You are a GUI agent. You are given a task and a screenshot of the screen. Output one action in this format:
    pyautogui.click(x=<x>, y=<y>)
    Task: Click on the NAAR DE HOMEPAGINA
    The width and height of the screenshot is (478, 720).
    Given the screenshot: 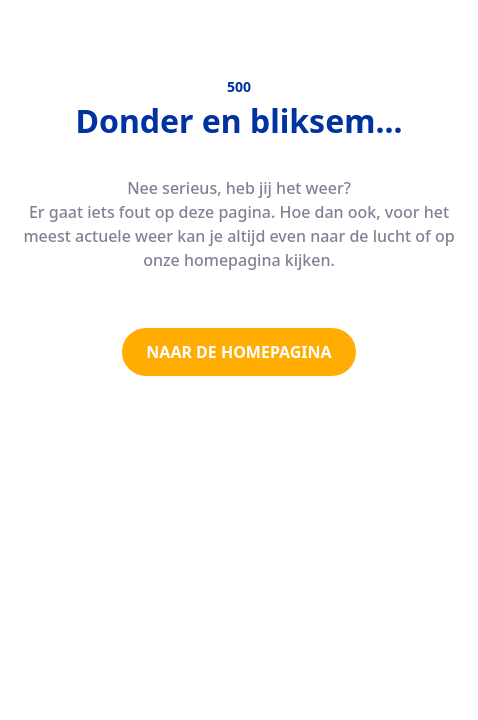 What is the action you would take?
    pyautogui.click(x=238, y=352)
    